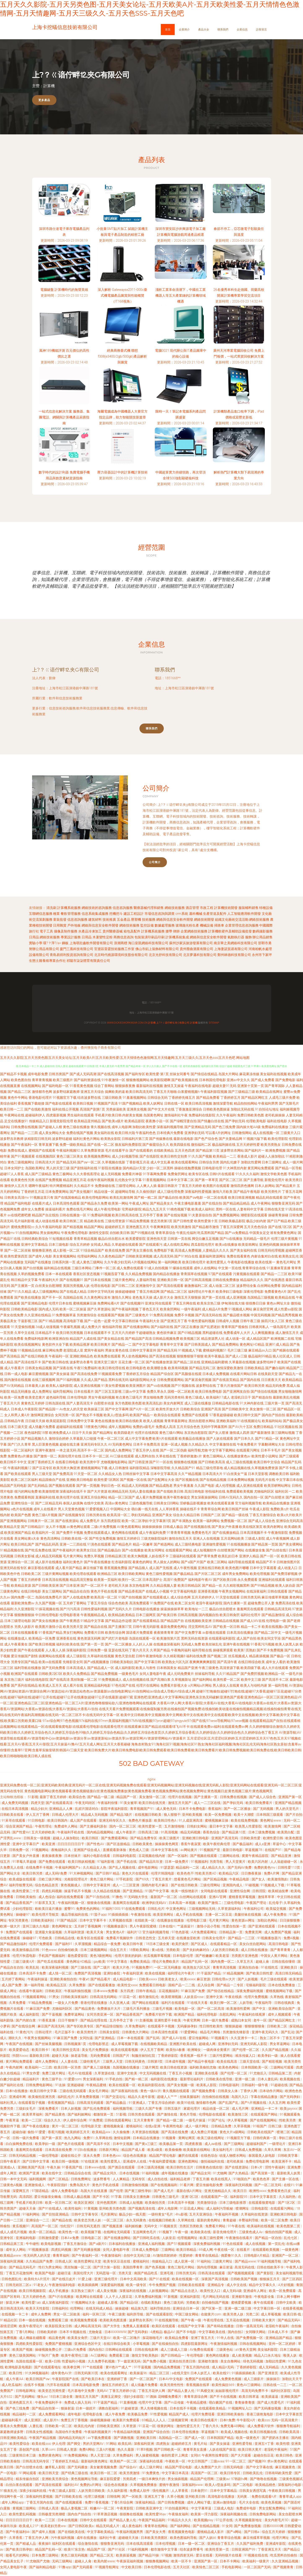 The height and width of the screenshot is (2576, 303). Describe the element at coordinates (59, 1439) in the screenshot. I see `激情综合婷婷` at that location.